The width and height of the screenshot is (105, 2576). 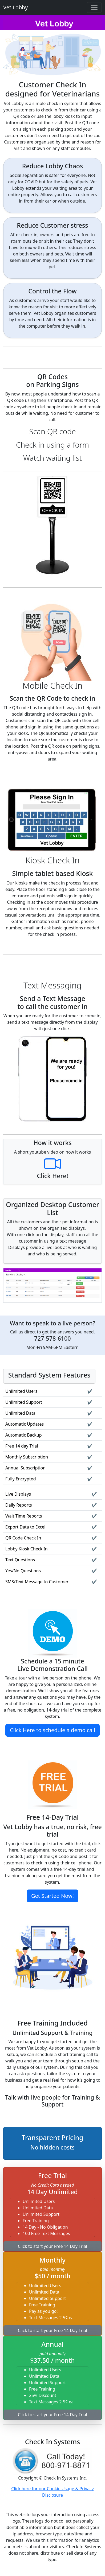 I want to click on Click Here to schedule a demo call, so click(x=52, y=1730).